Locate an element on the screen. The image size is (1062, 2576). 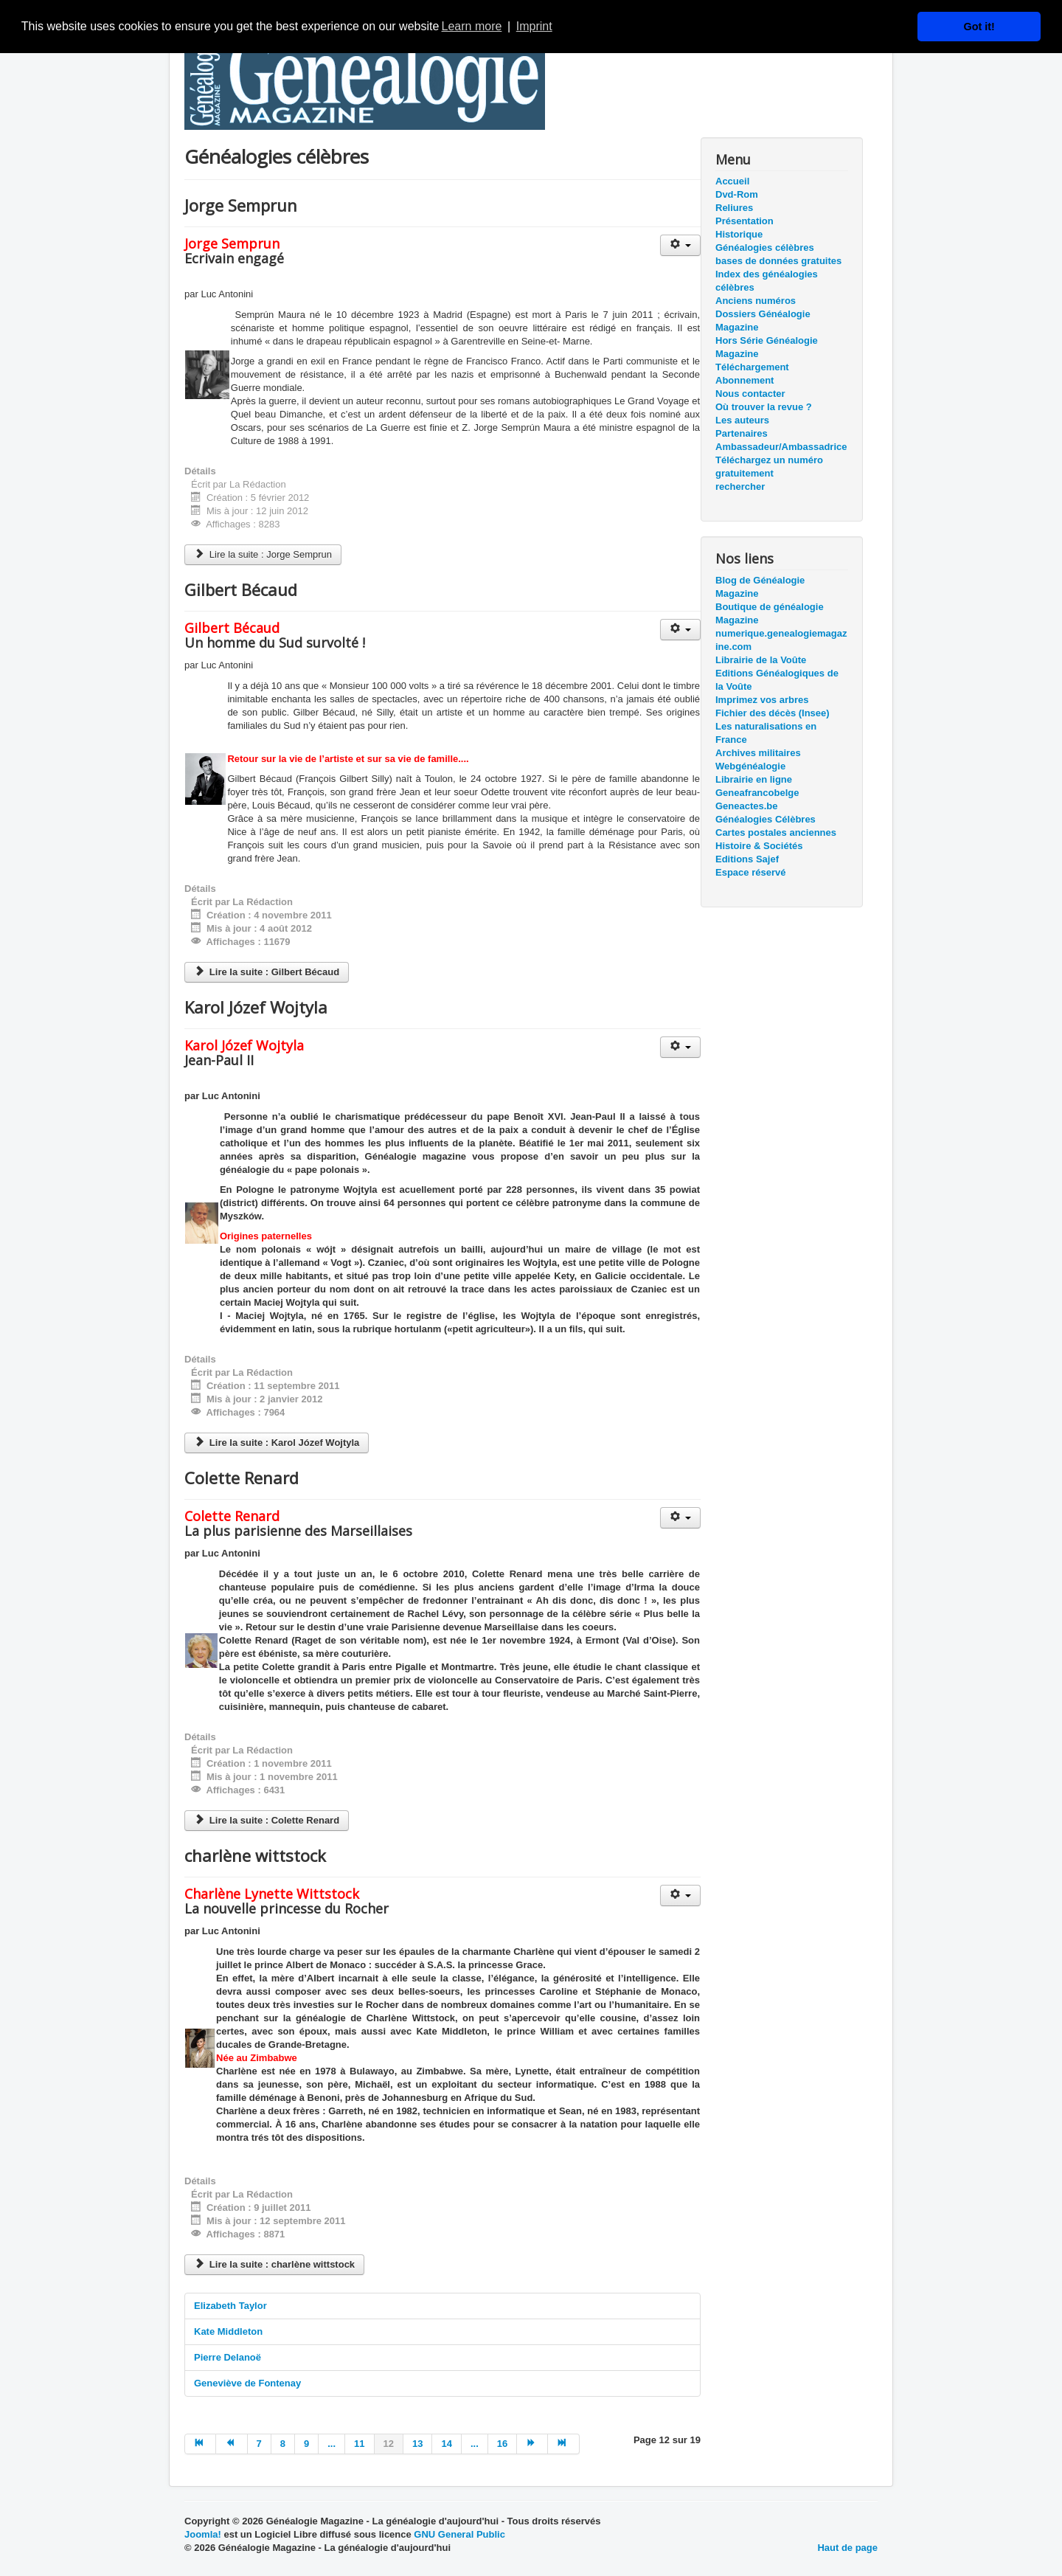
numerique.genealogiemagazine.com is located at coordinates (781, 640).